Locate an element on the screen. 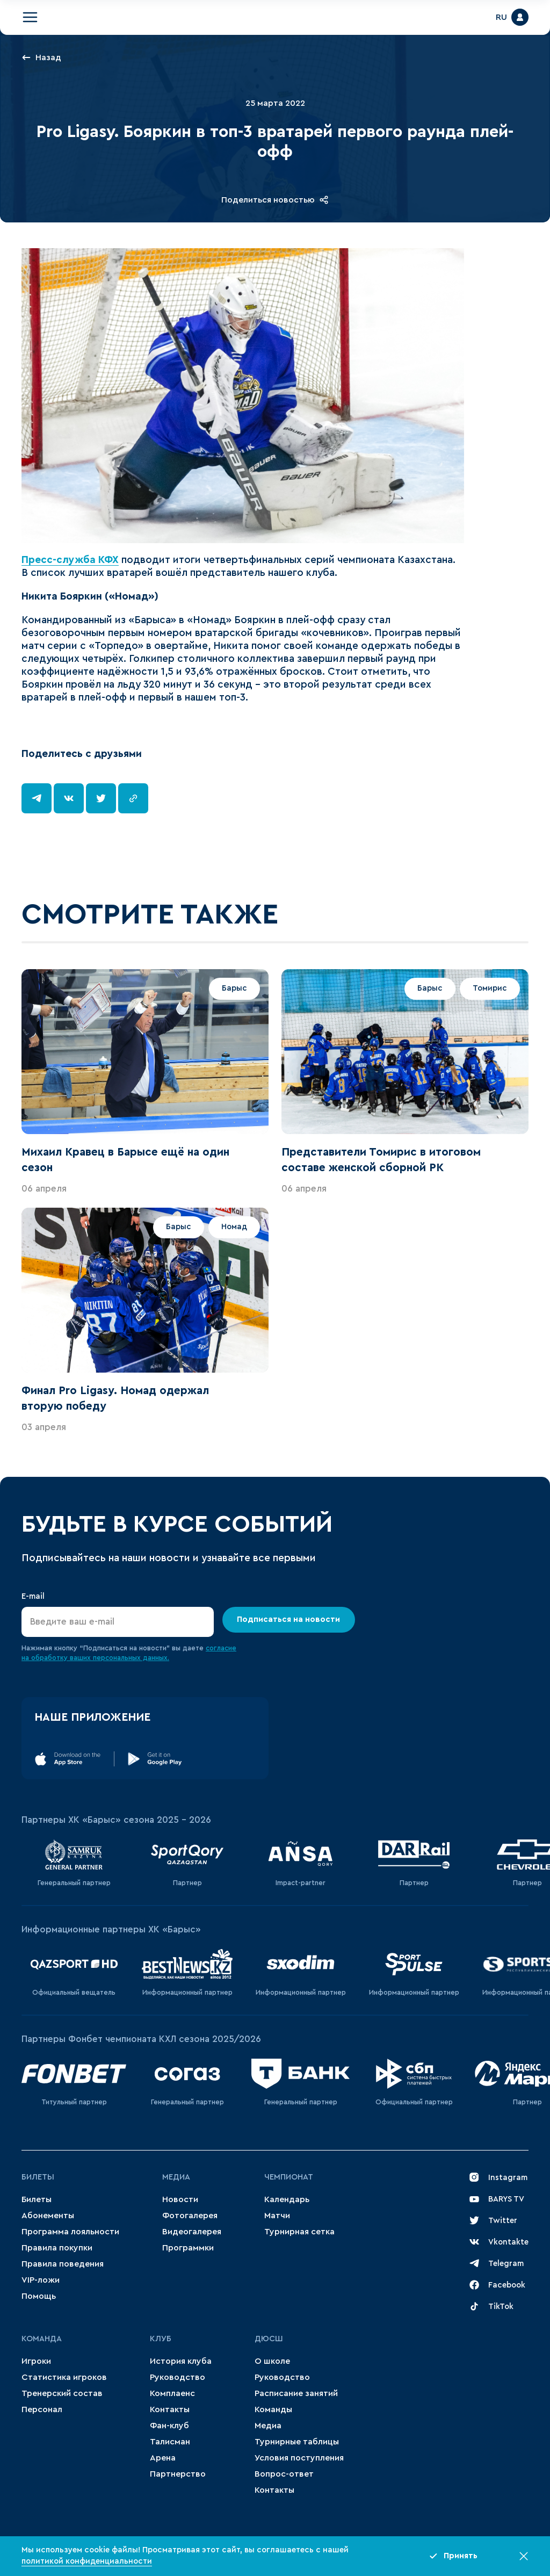  Вопрос-ответ is located at coordinates (284, 2474).